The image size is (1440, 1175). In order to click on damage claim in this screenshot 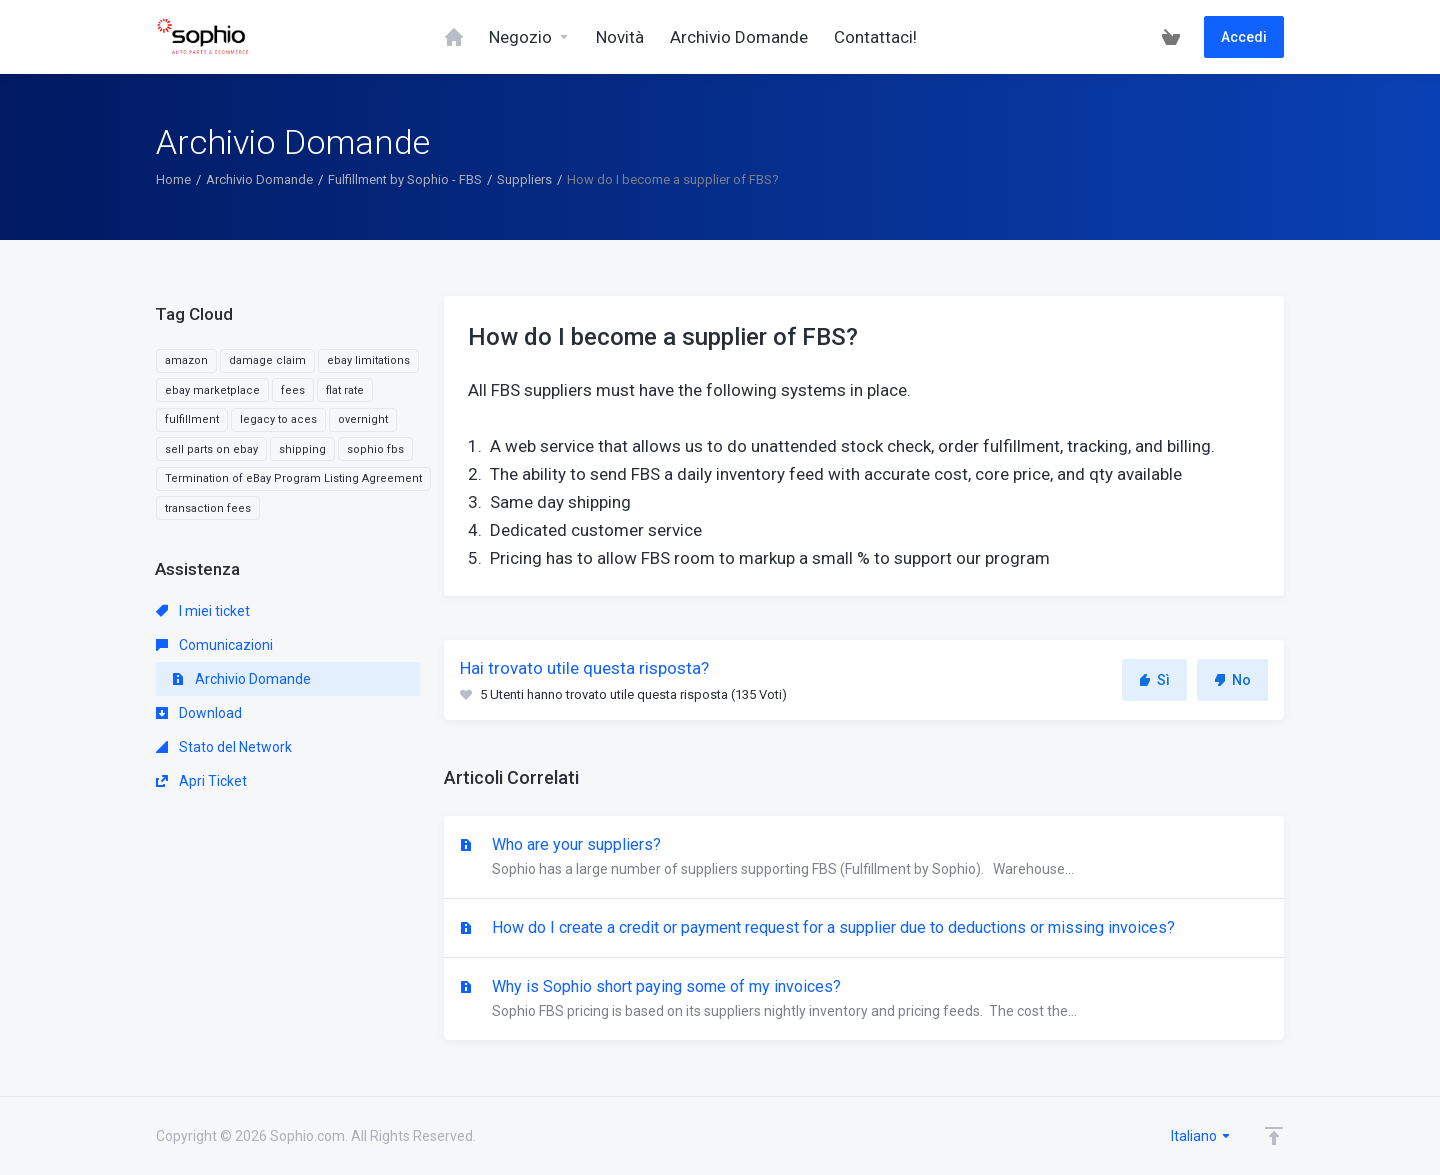, I will do `click(267, 360)`.